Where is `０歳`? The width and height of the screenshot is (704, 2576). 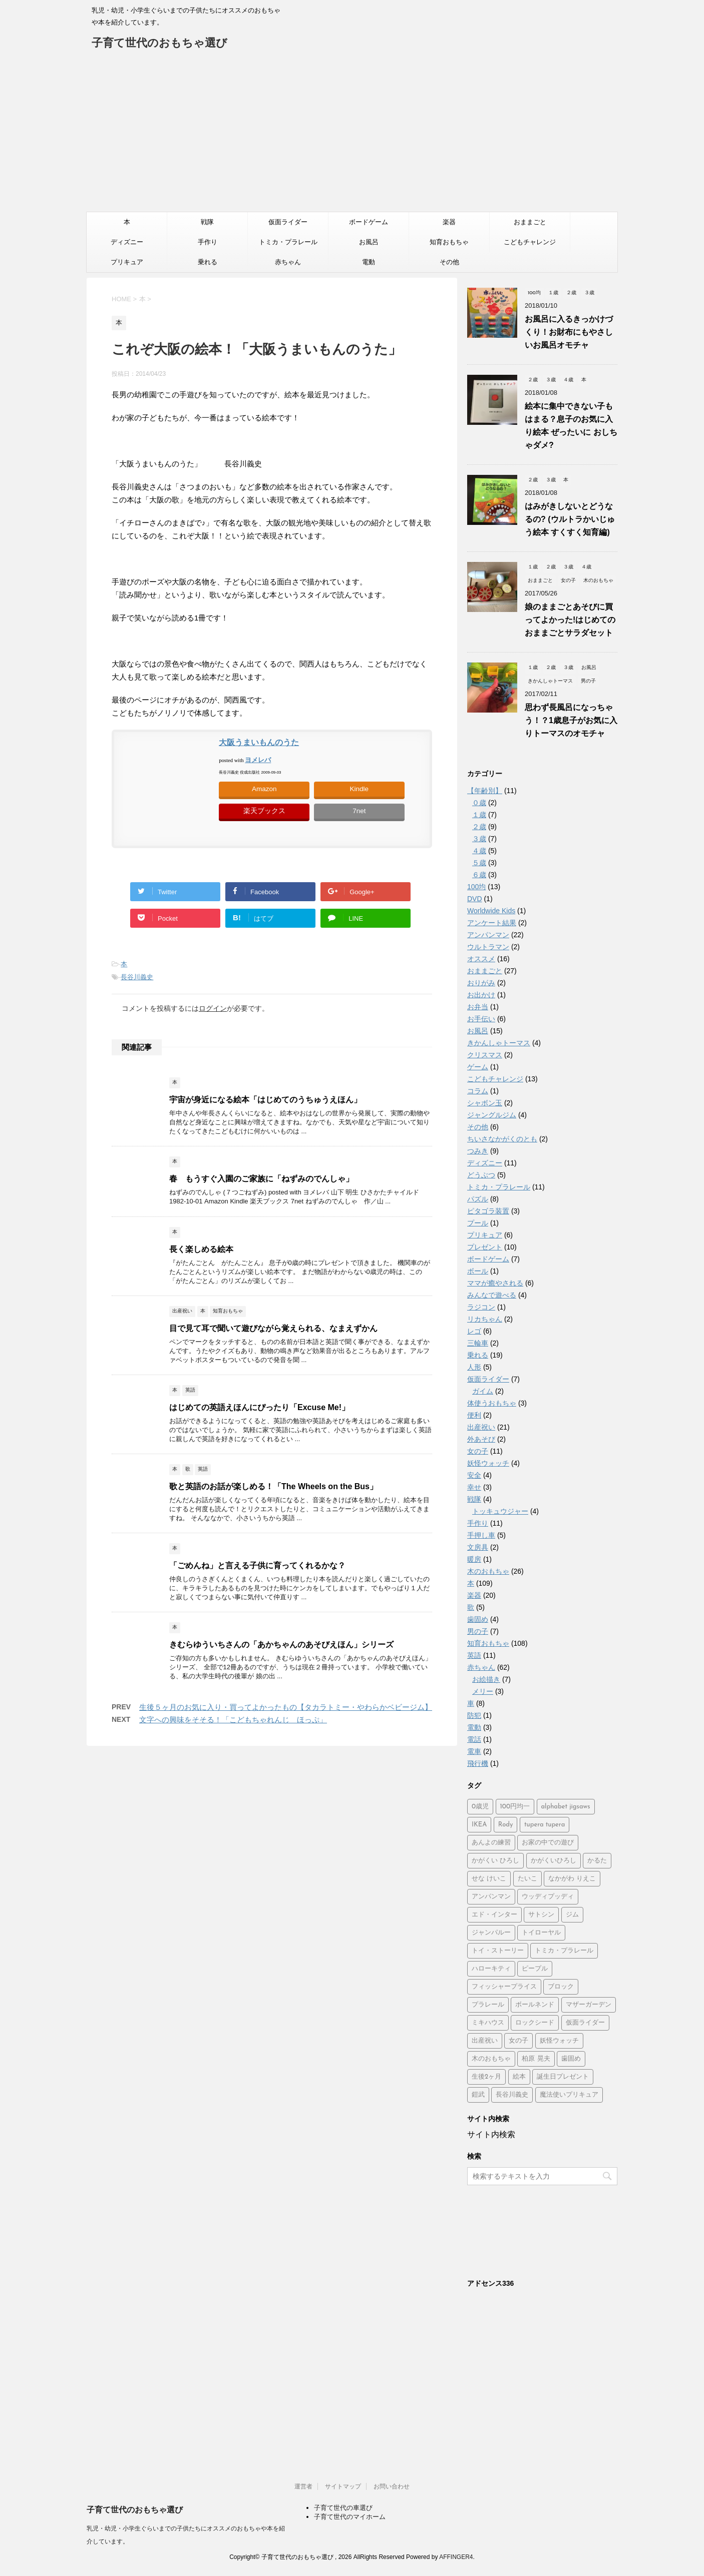
０歳 is located at coordinates (479, 803).